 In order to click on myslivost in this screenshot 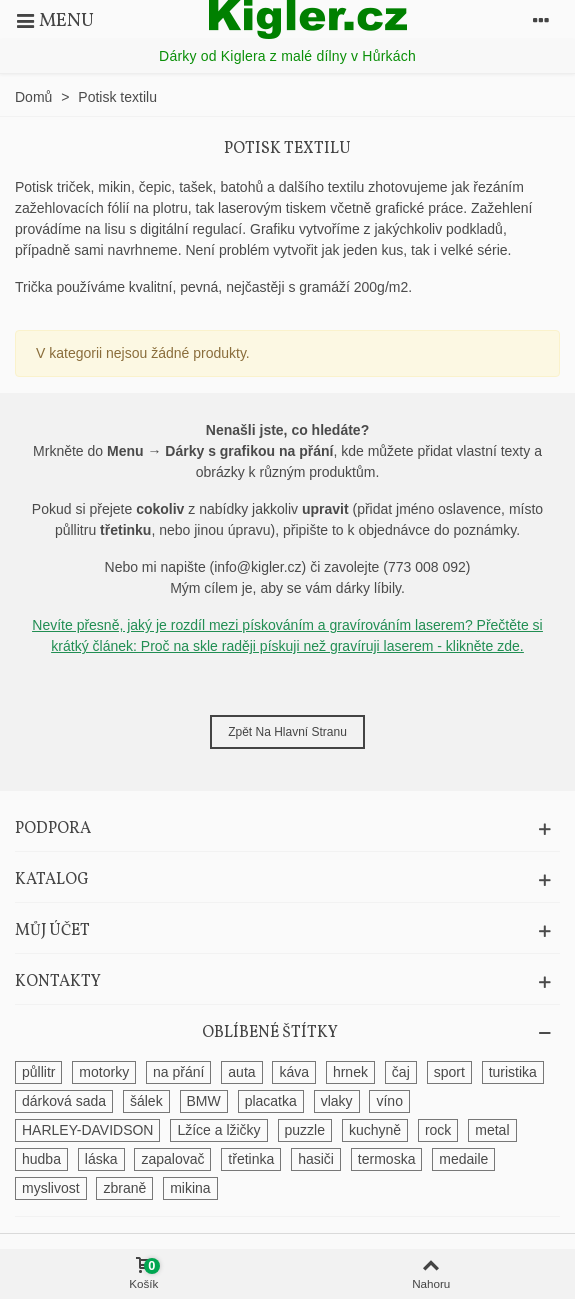, I will do `click(51, 1188)`.